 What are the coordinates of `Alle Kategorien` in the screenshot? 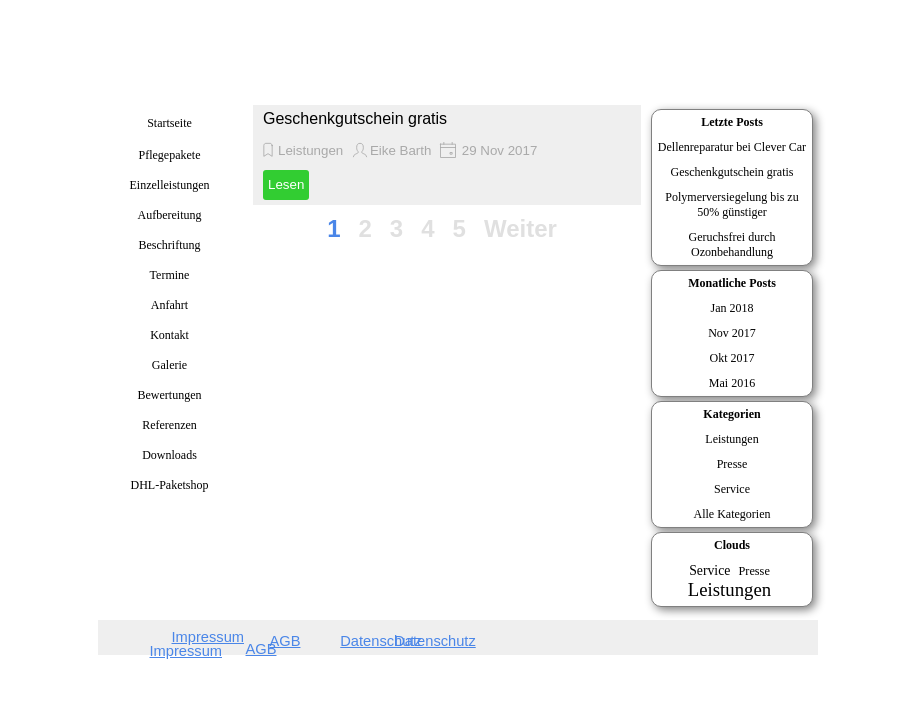 It's located at (732, 514).